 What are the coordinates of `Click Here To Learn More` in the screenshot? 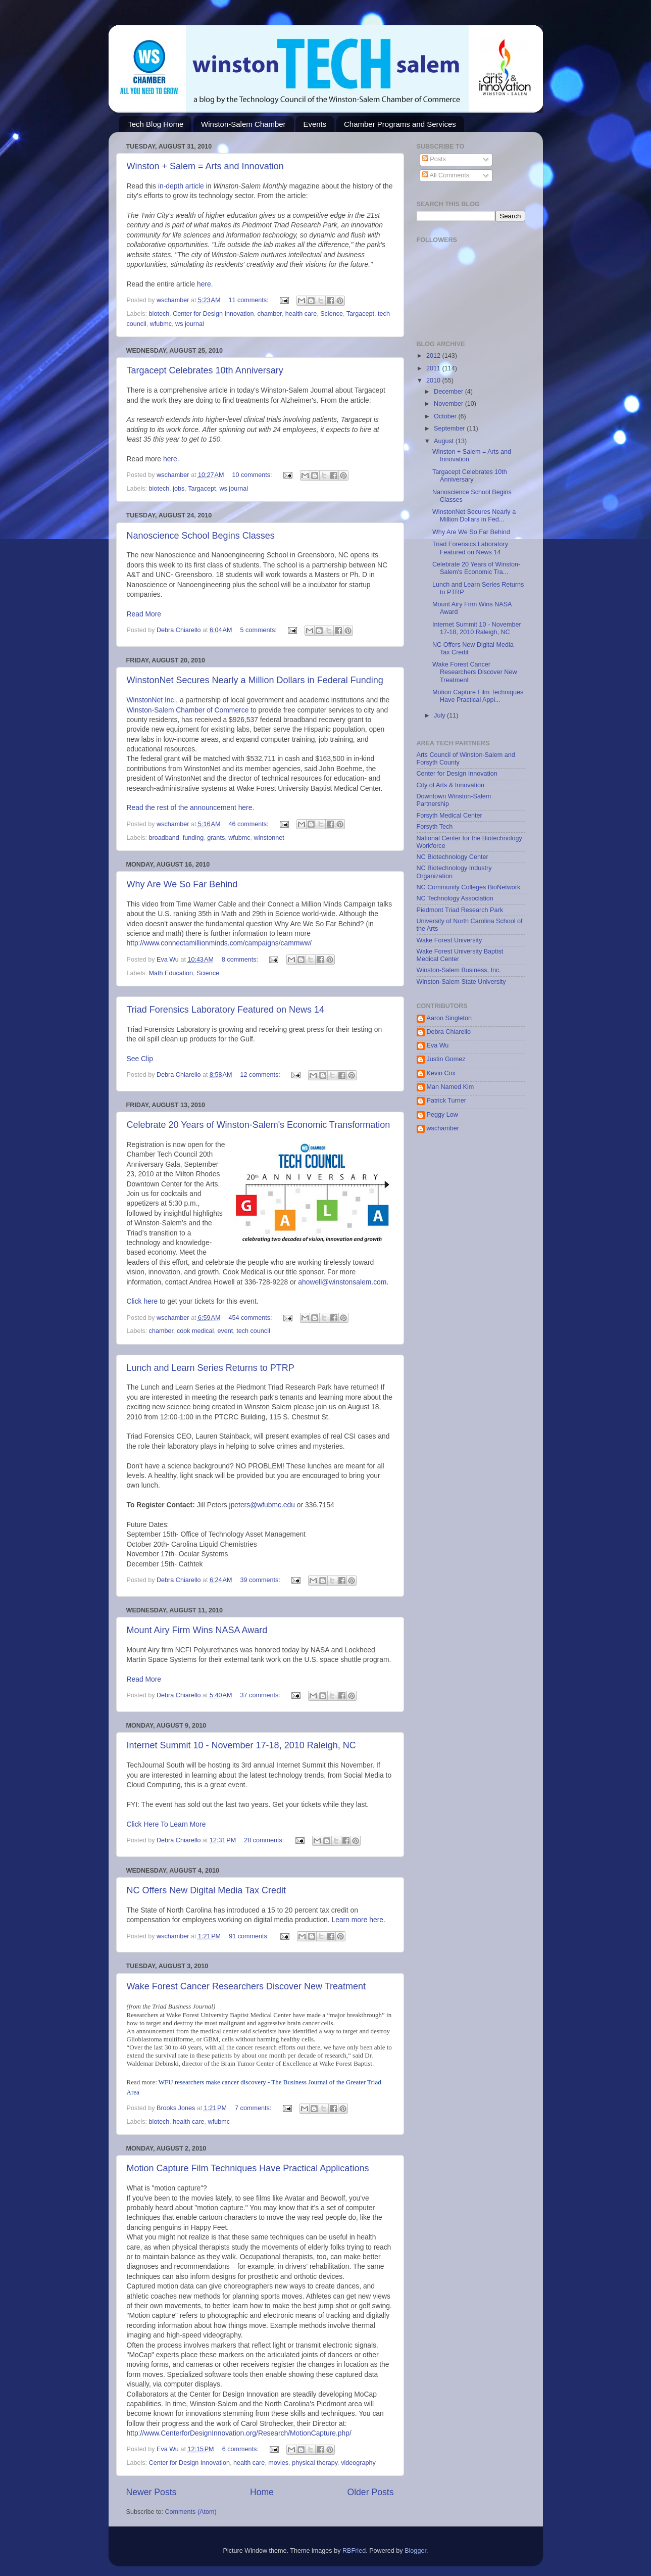 It's located at (166, 1824).